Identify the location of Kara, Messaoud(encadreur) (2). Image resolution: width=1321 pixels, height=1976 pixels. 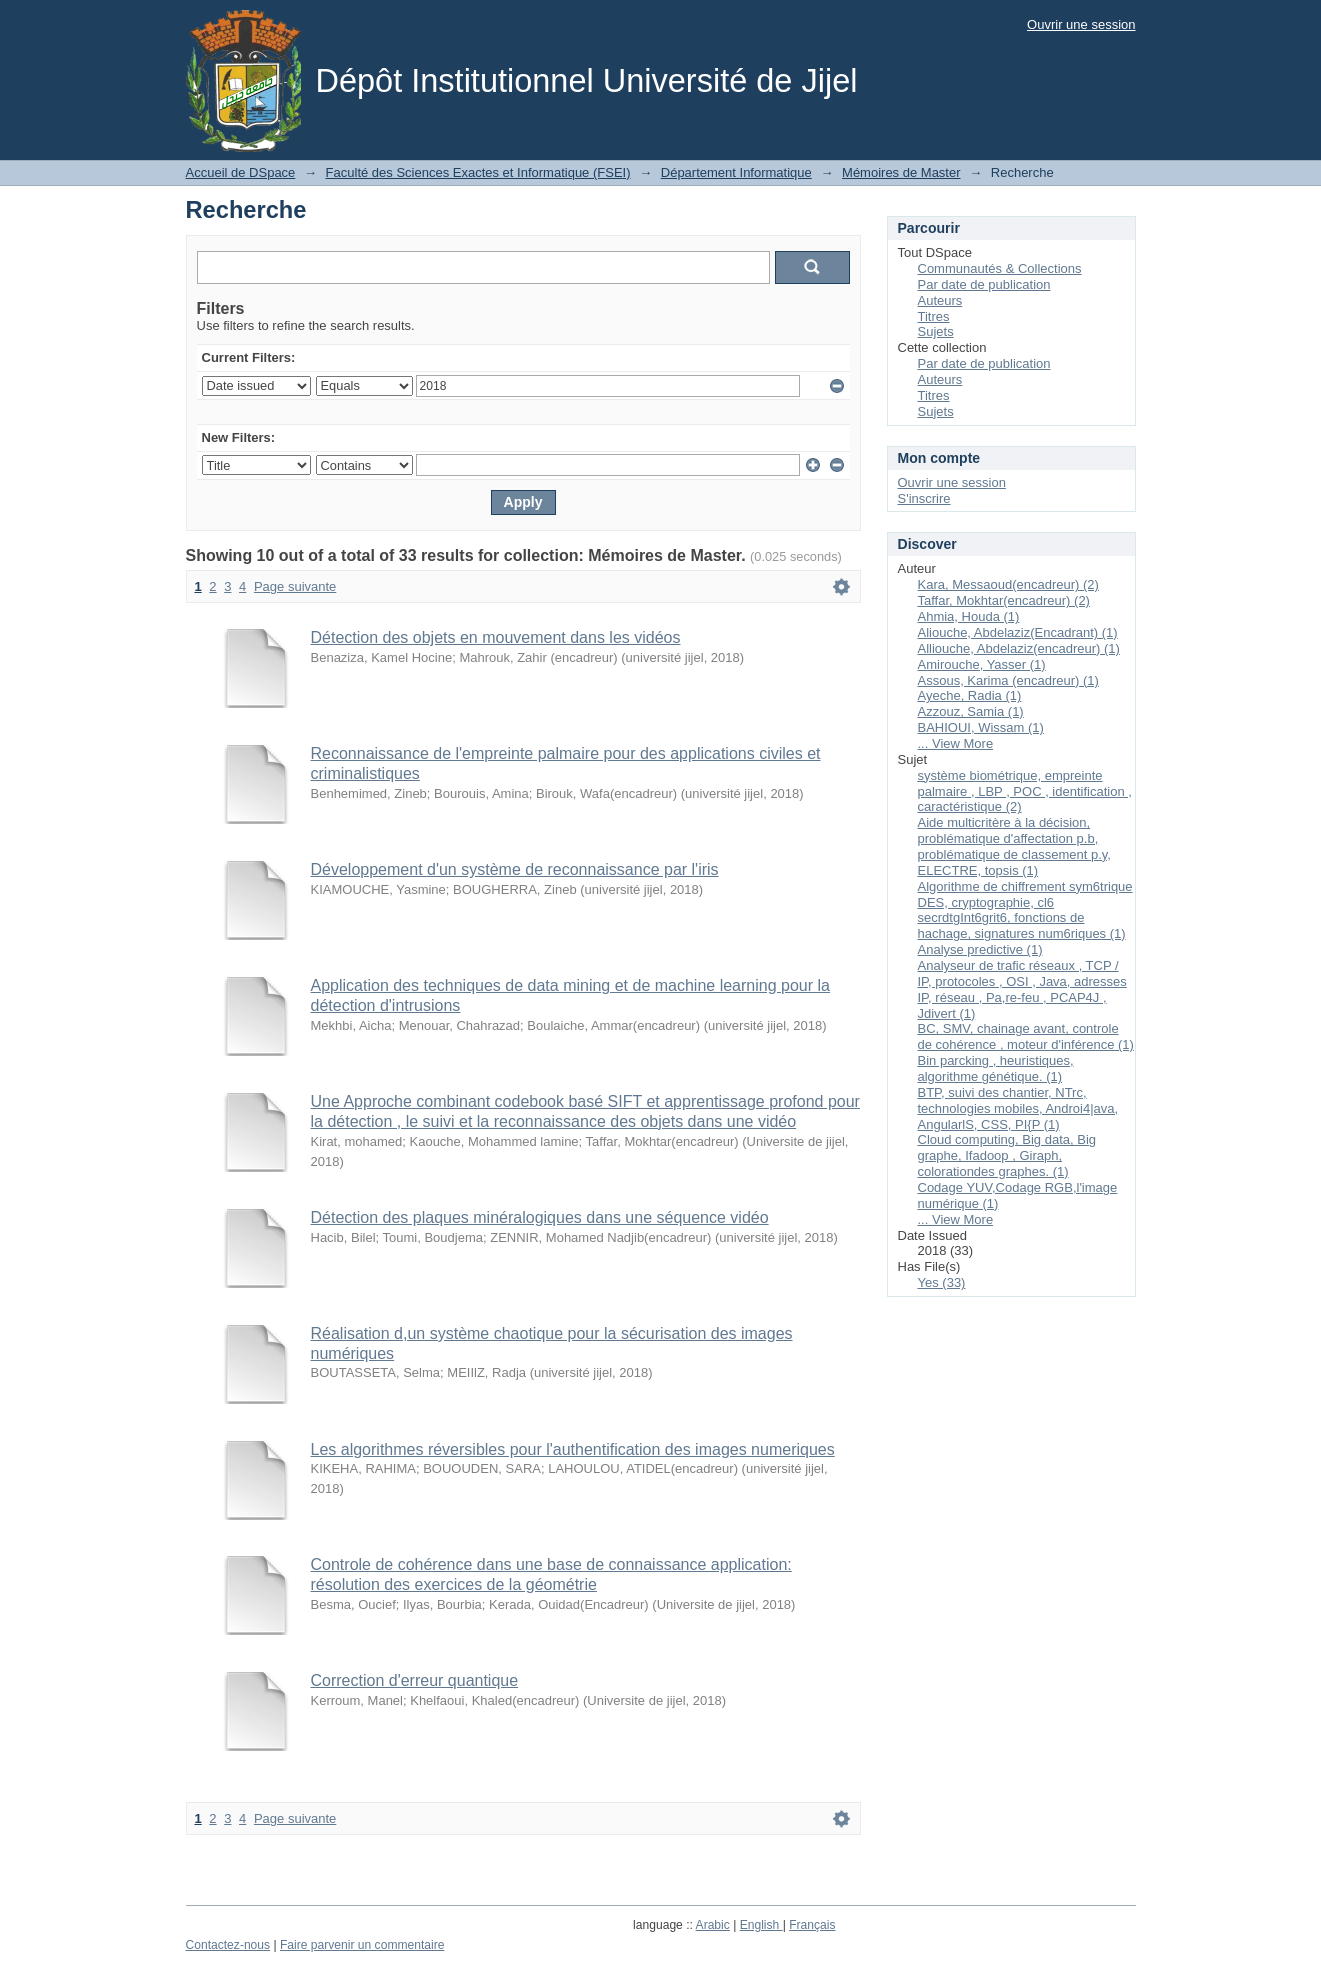
(1008, 584).